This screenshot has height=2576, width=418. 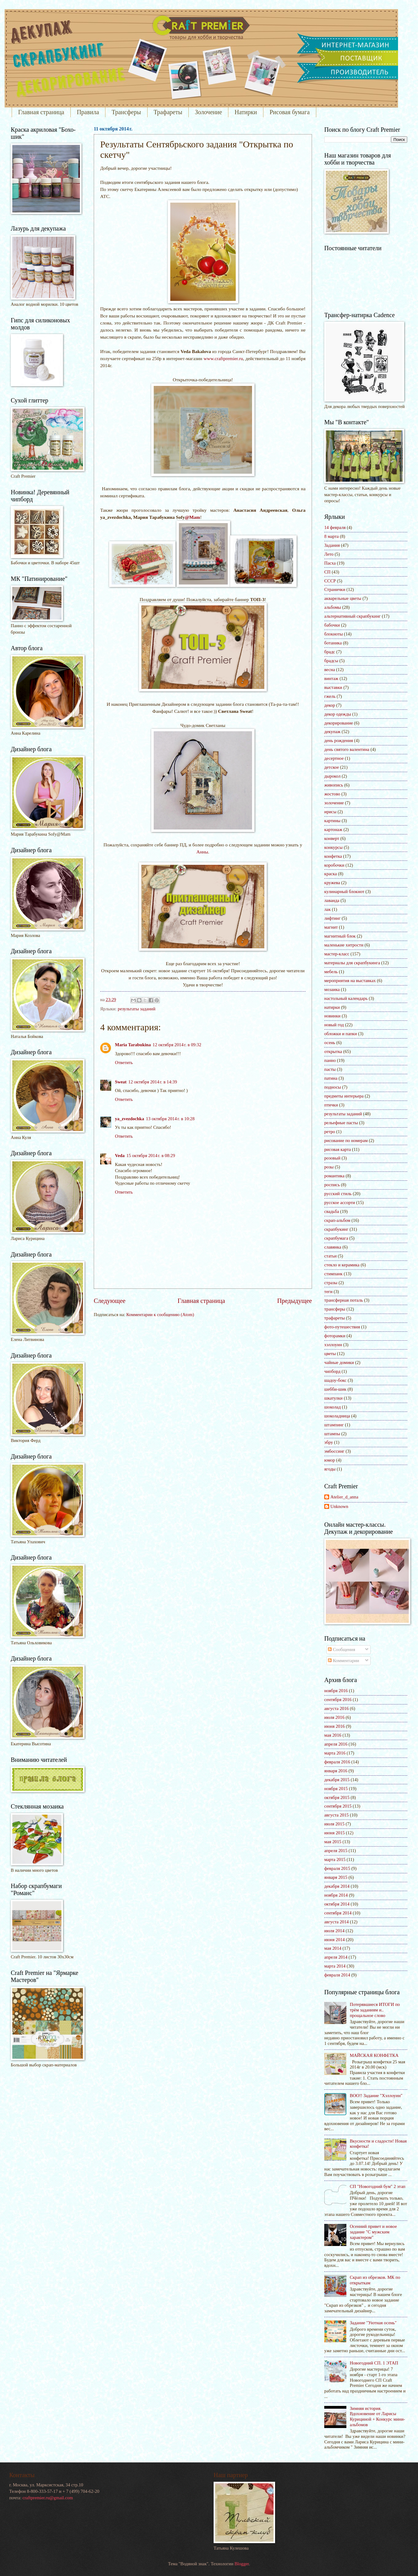 I want to click on выставки, so click(x=333, y=687).